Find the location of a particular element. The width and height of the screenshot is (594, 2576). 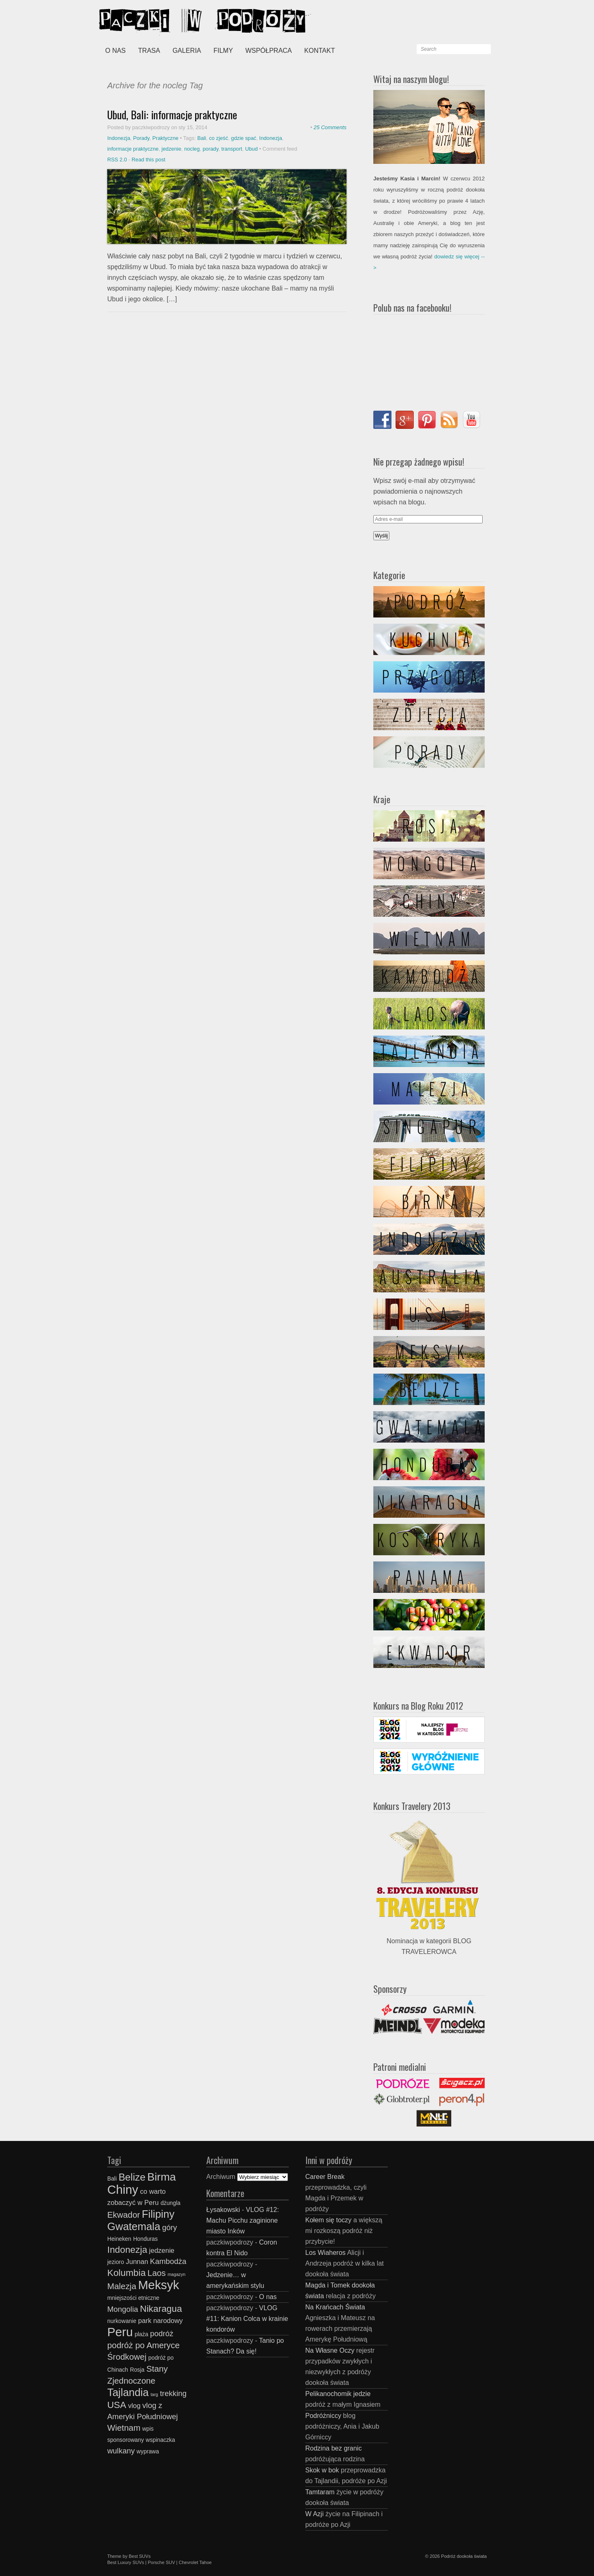

Galeria is located at coordinates (186, 50).